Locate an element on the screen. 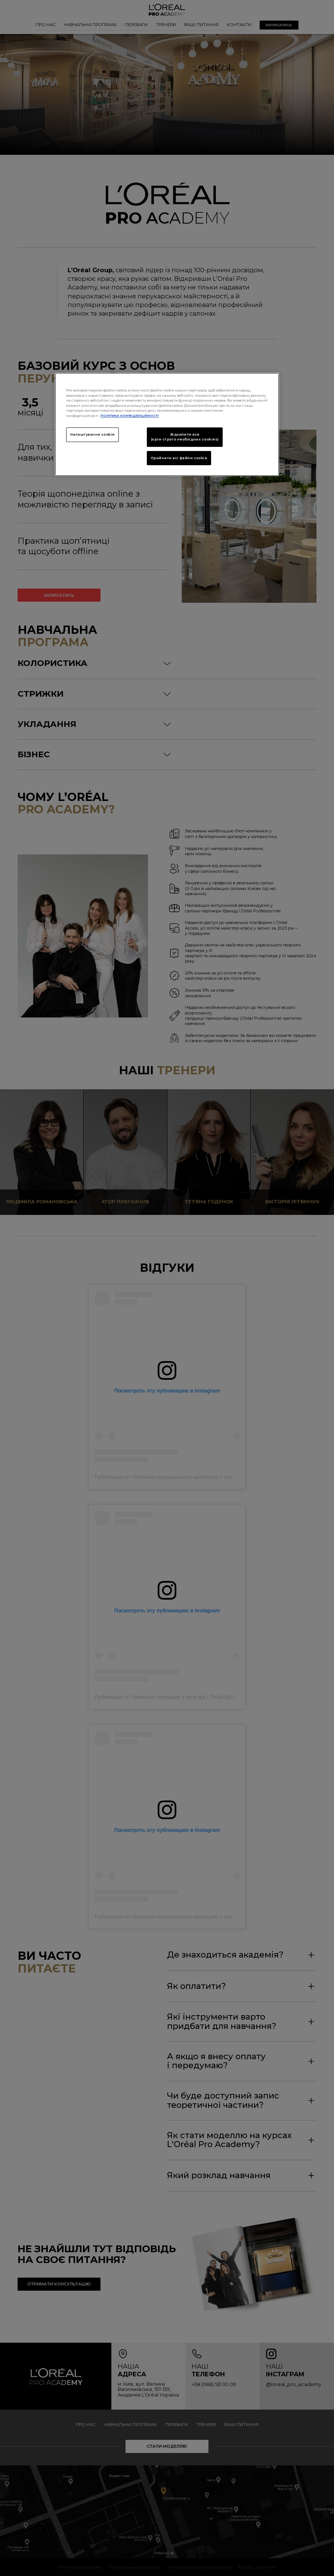 This screenshot has width=334, height=2576. [region] is located at coordinates (167, 424).